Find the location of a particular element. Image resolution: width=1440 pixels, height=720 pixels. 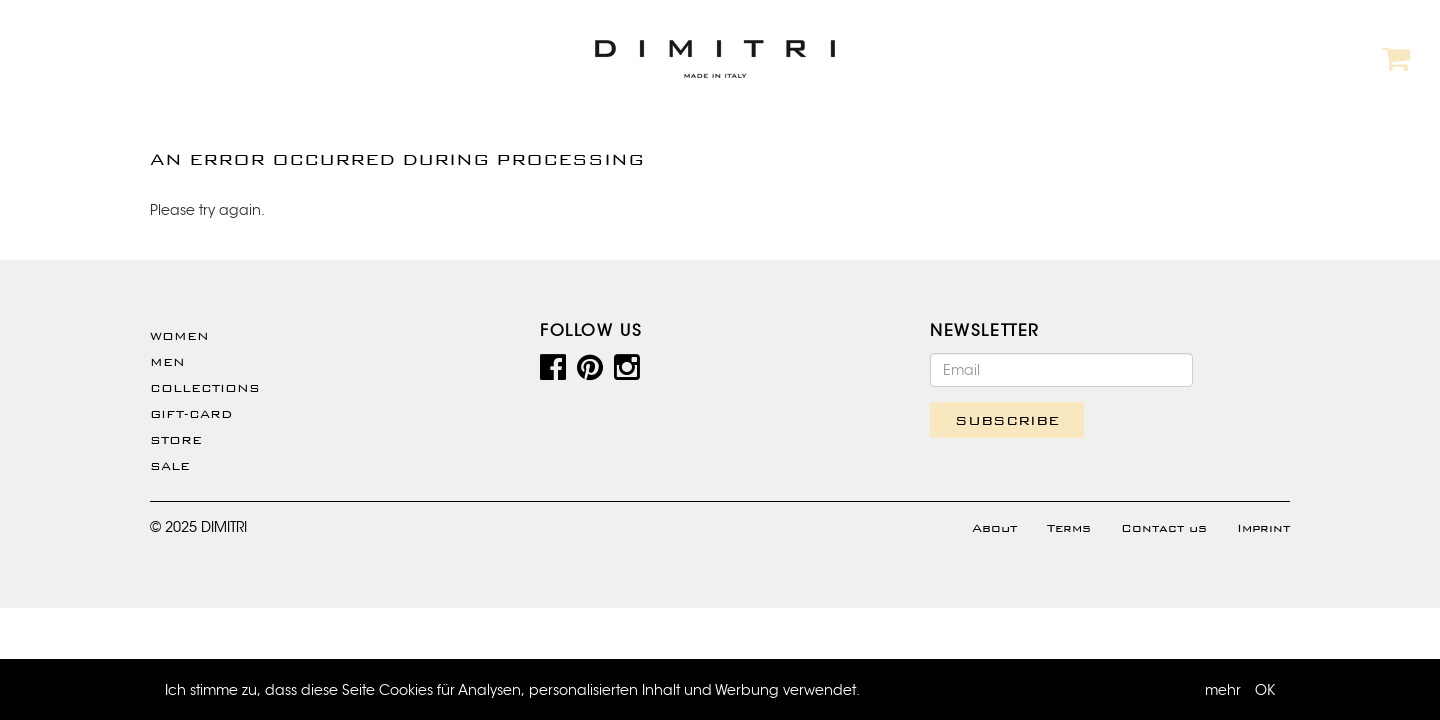

Collections is located at coordinates (205, 388).